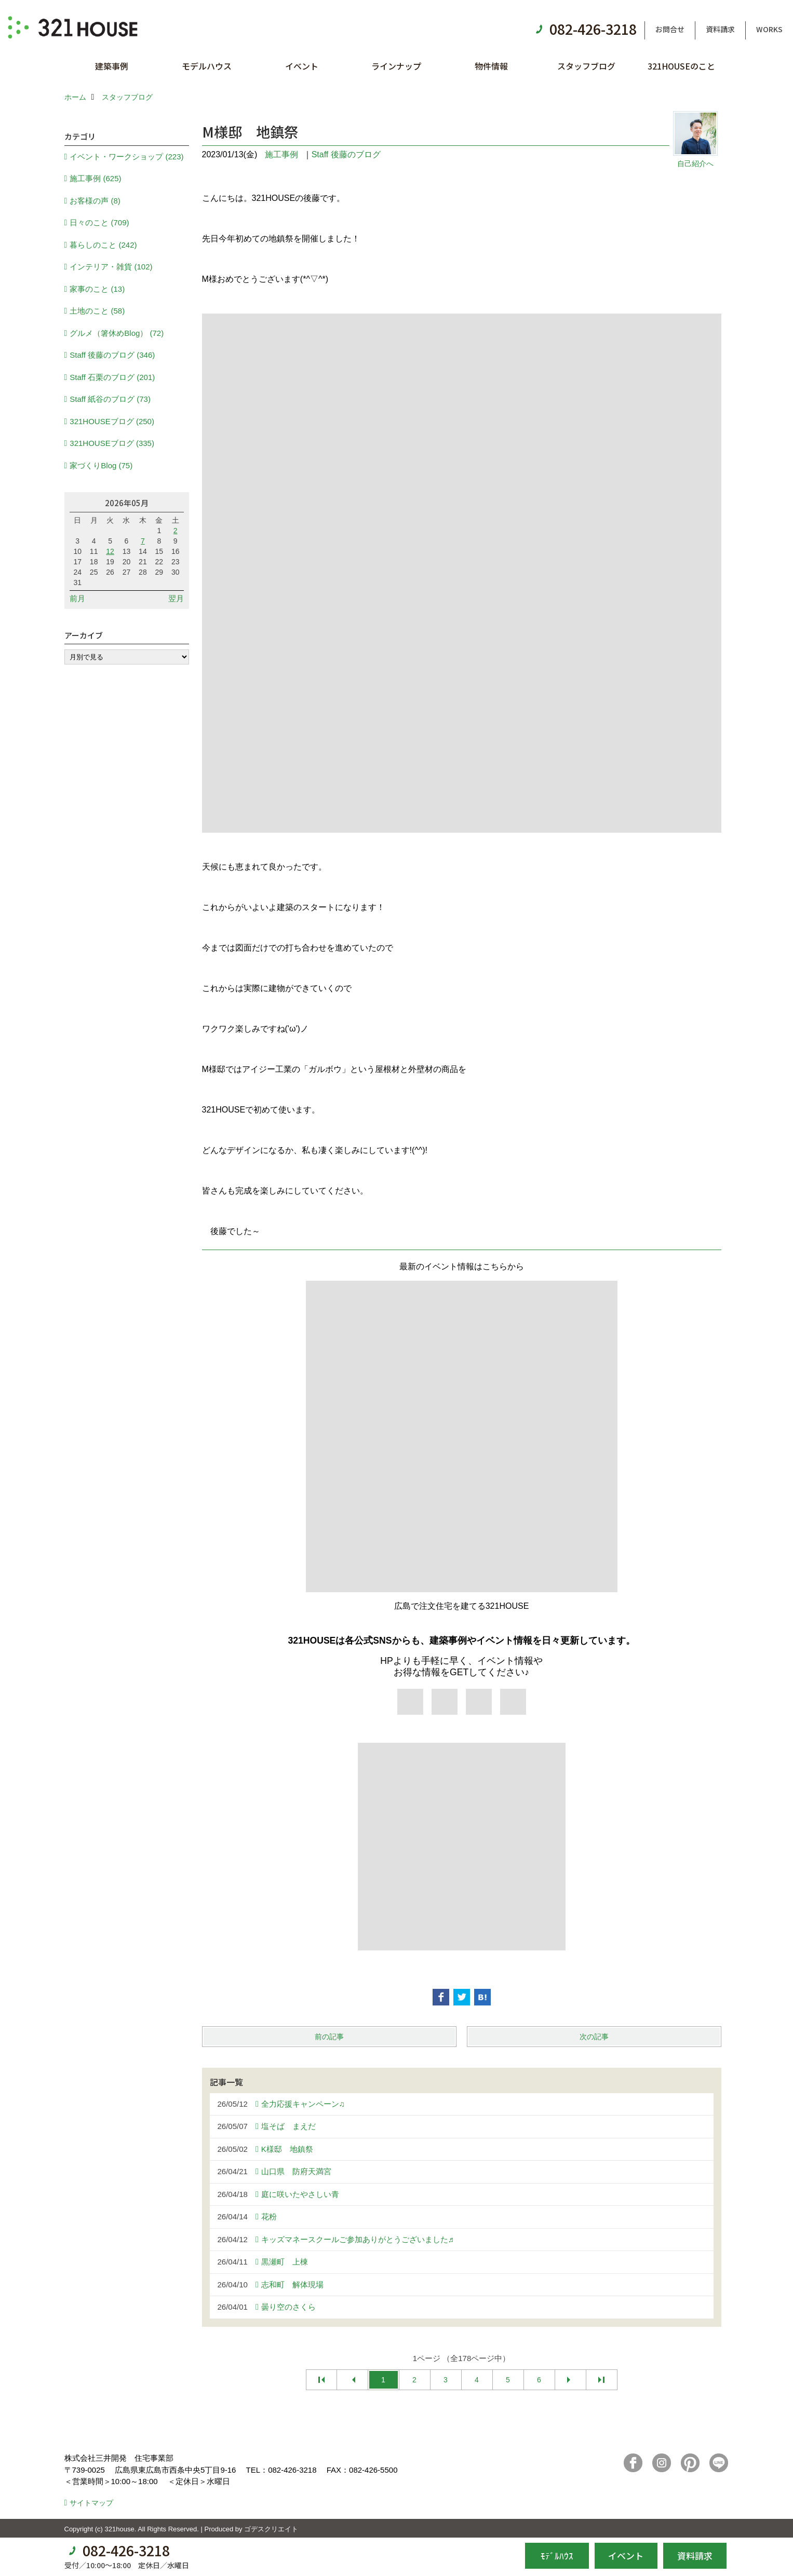  What do you see at coordinates (176, 598) in the screenshot?
I see `翌月` at bounding box center [176, 598].